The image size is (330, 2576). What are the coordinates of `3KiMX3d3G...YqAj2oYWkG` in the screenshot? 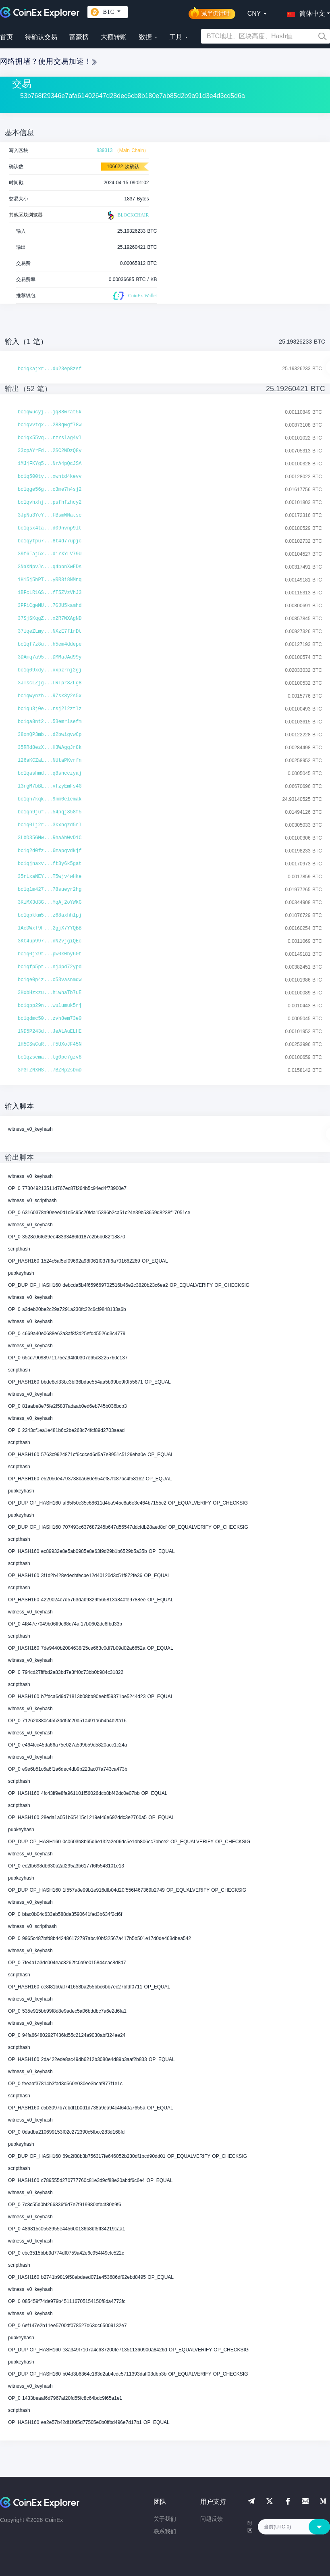 It's located at (49, 902).